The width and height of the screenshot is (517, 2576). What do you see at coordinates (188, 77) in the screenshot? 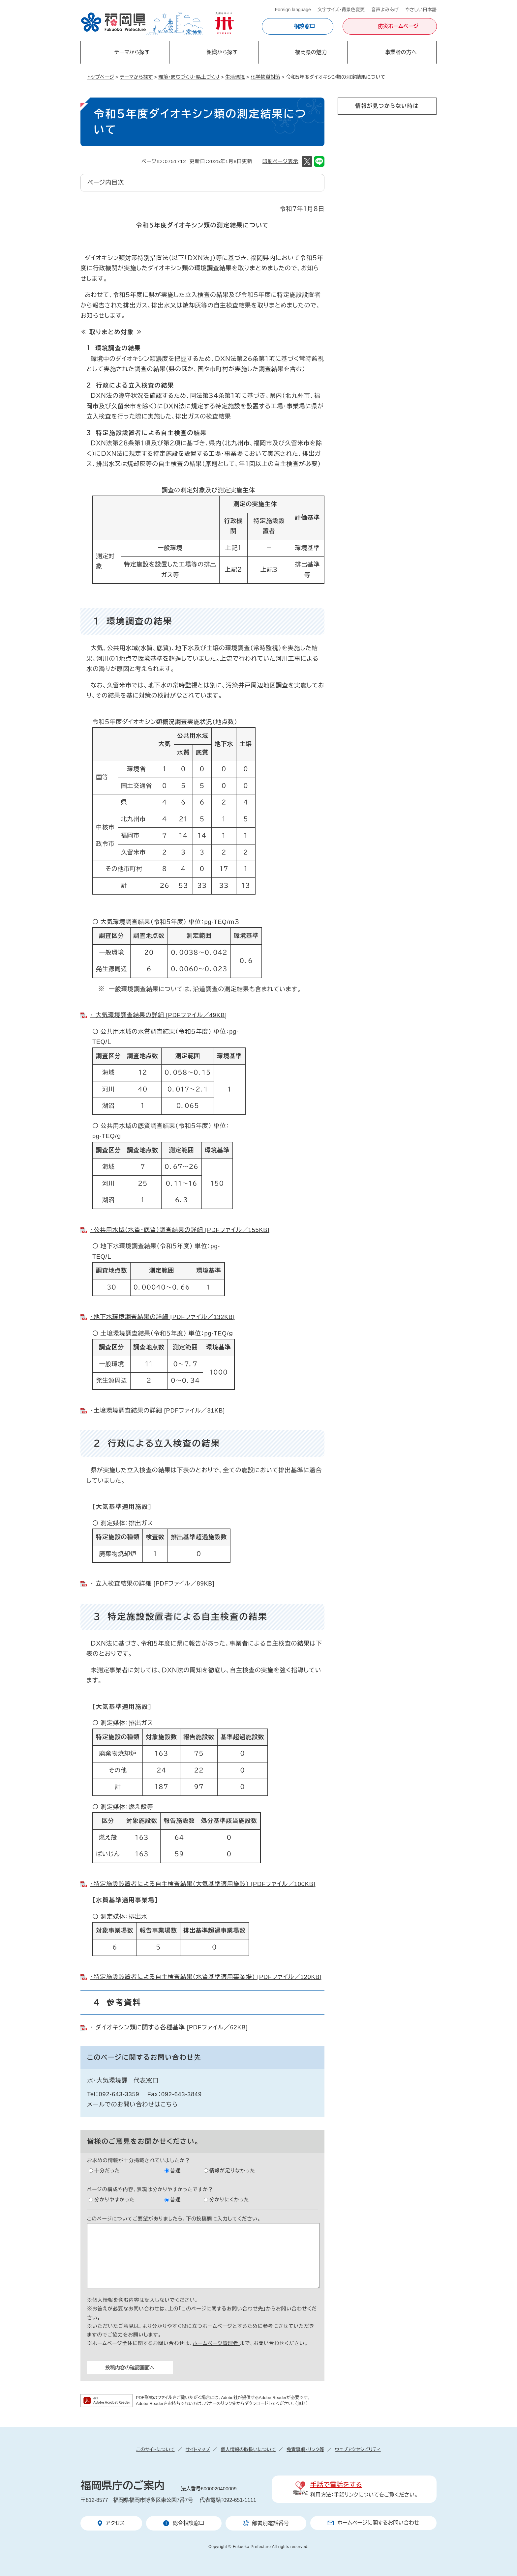
I see `環境・まちづくり・県土づくり` at bounding box center [188, 77].